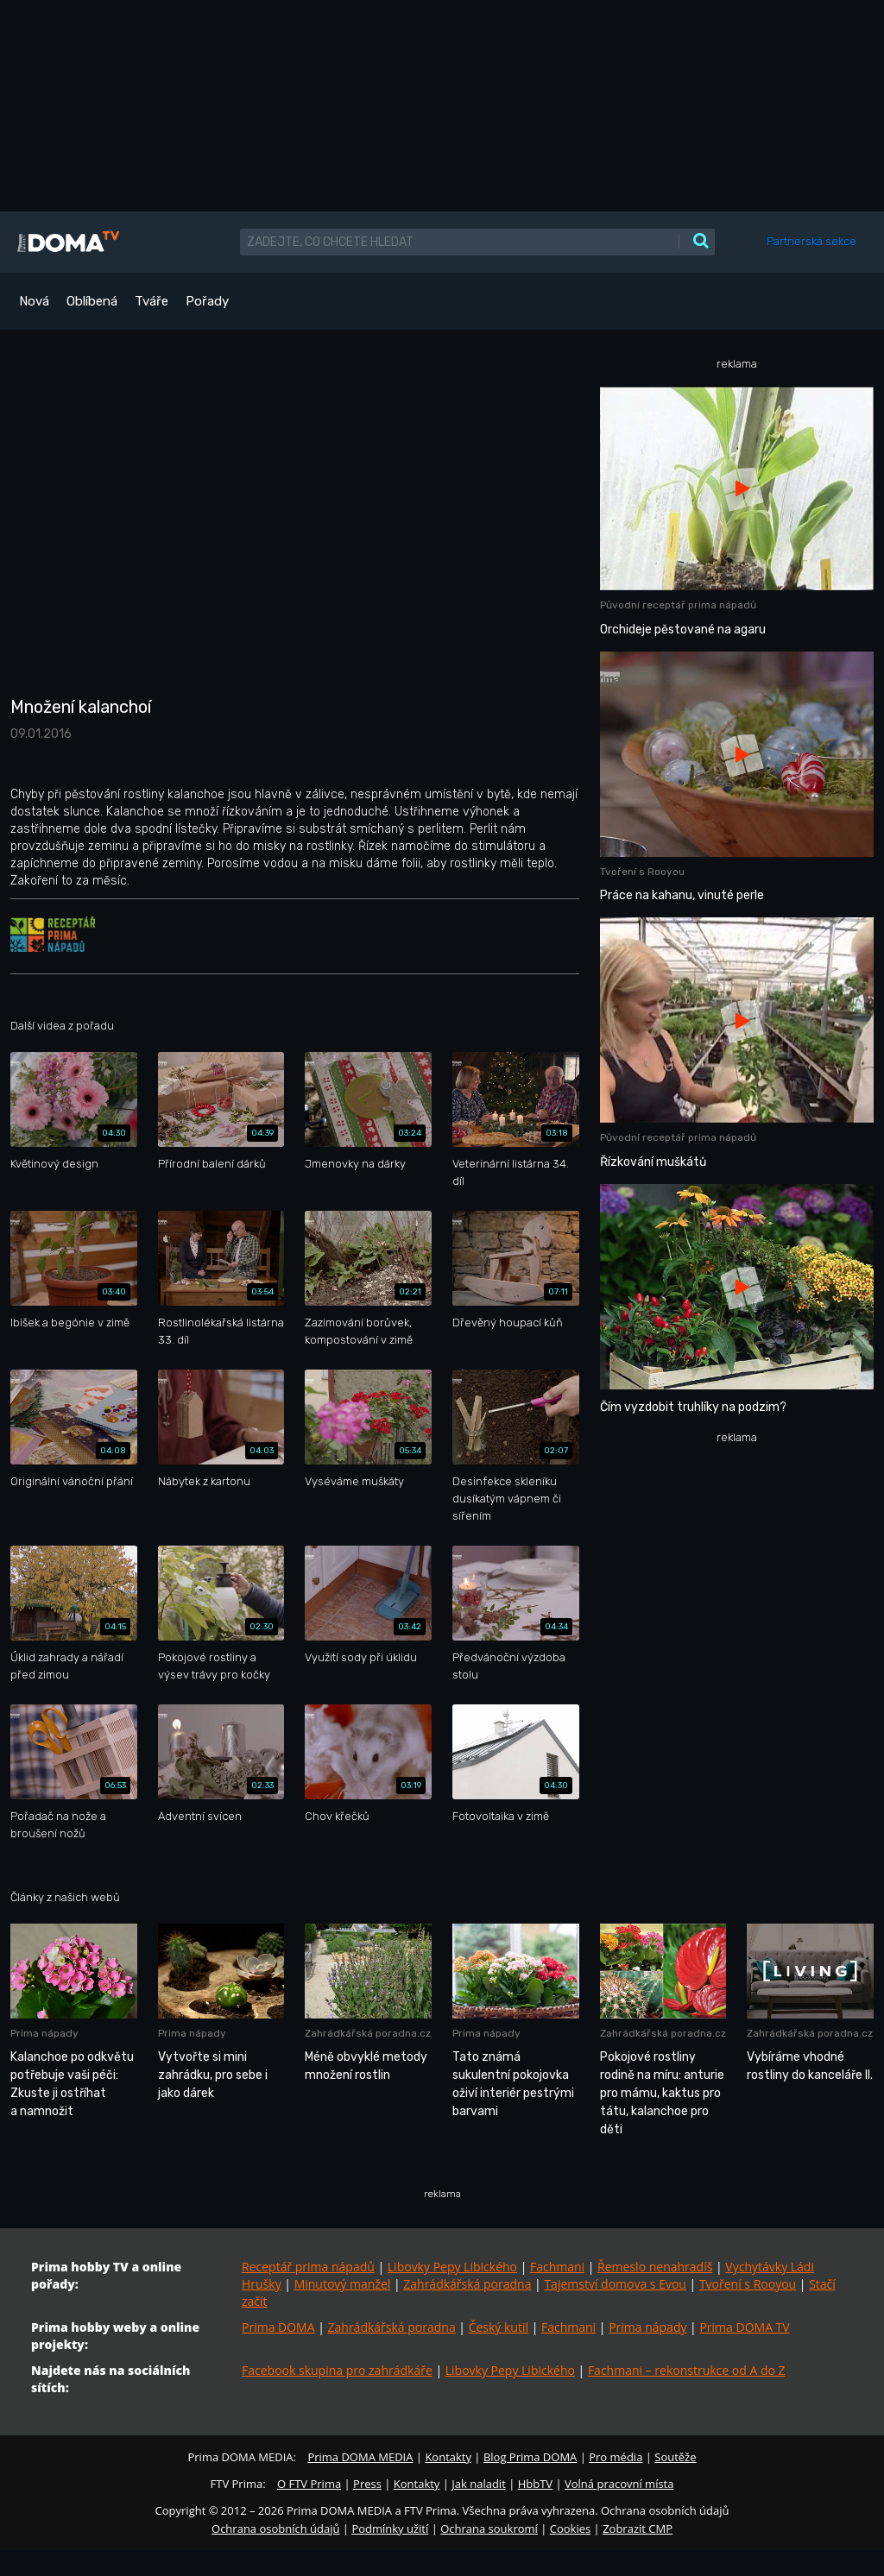 Image resolution: width=884 pixels, height=2576 pixels. I want to click on Pro média, so click(615, 2457).